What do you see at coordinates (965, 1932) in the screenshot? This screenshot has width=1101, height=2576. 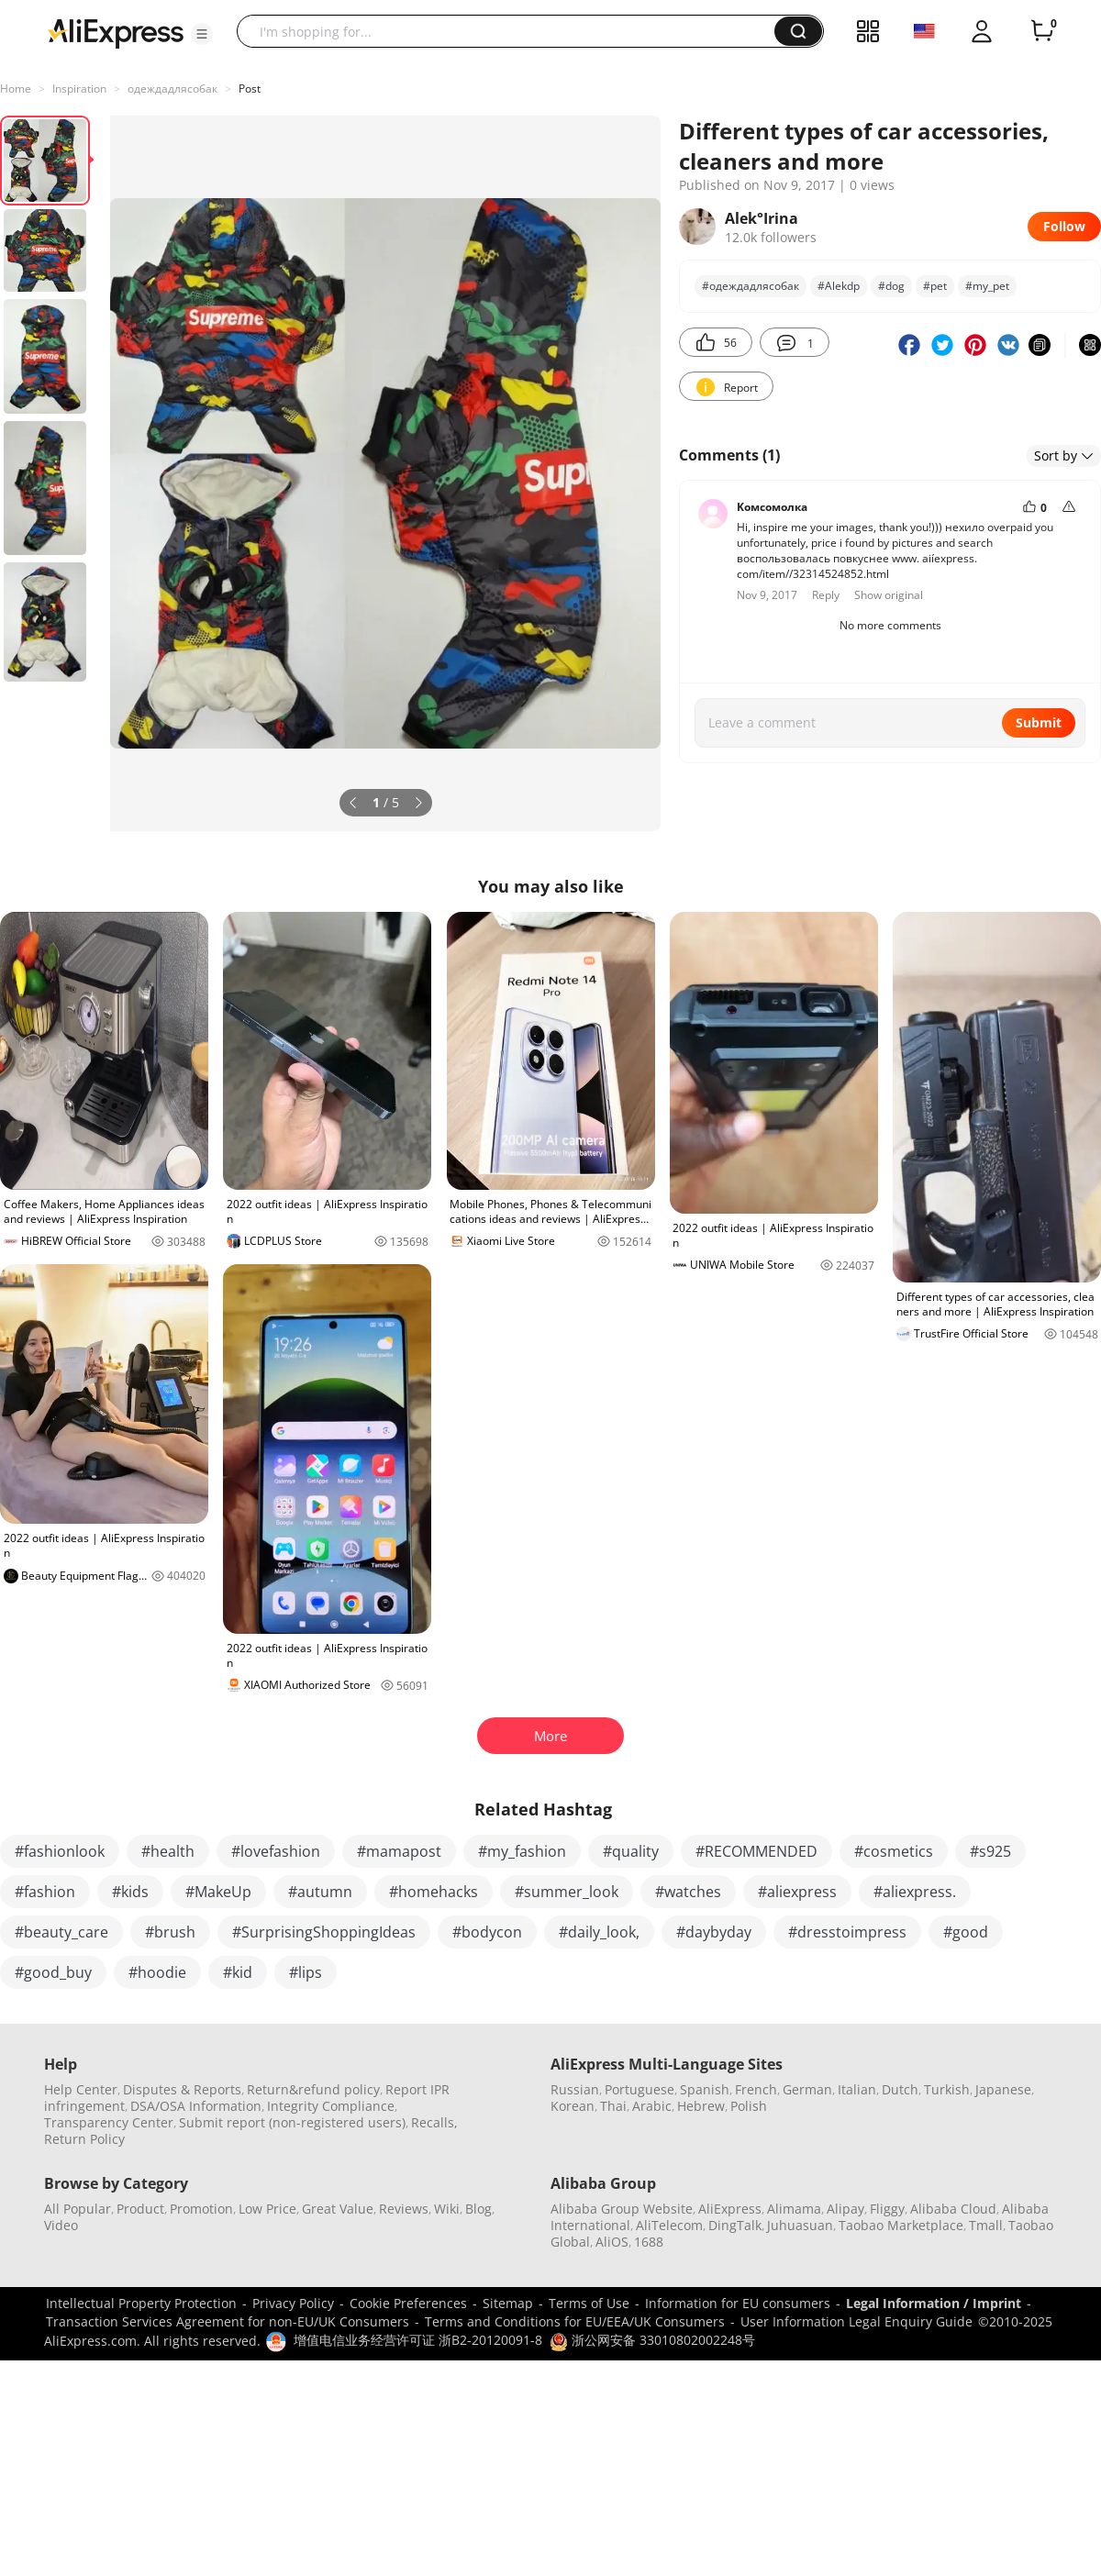 I see `#good` at bounding box center [965, 1932].